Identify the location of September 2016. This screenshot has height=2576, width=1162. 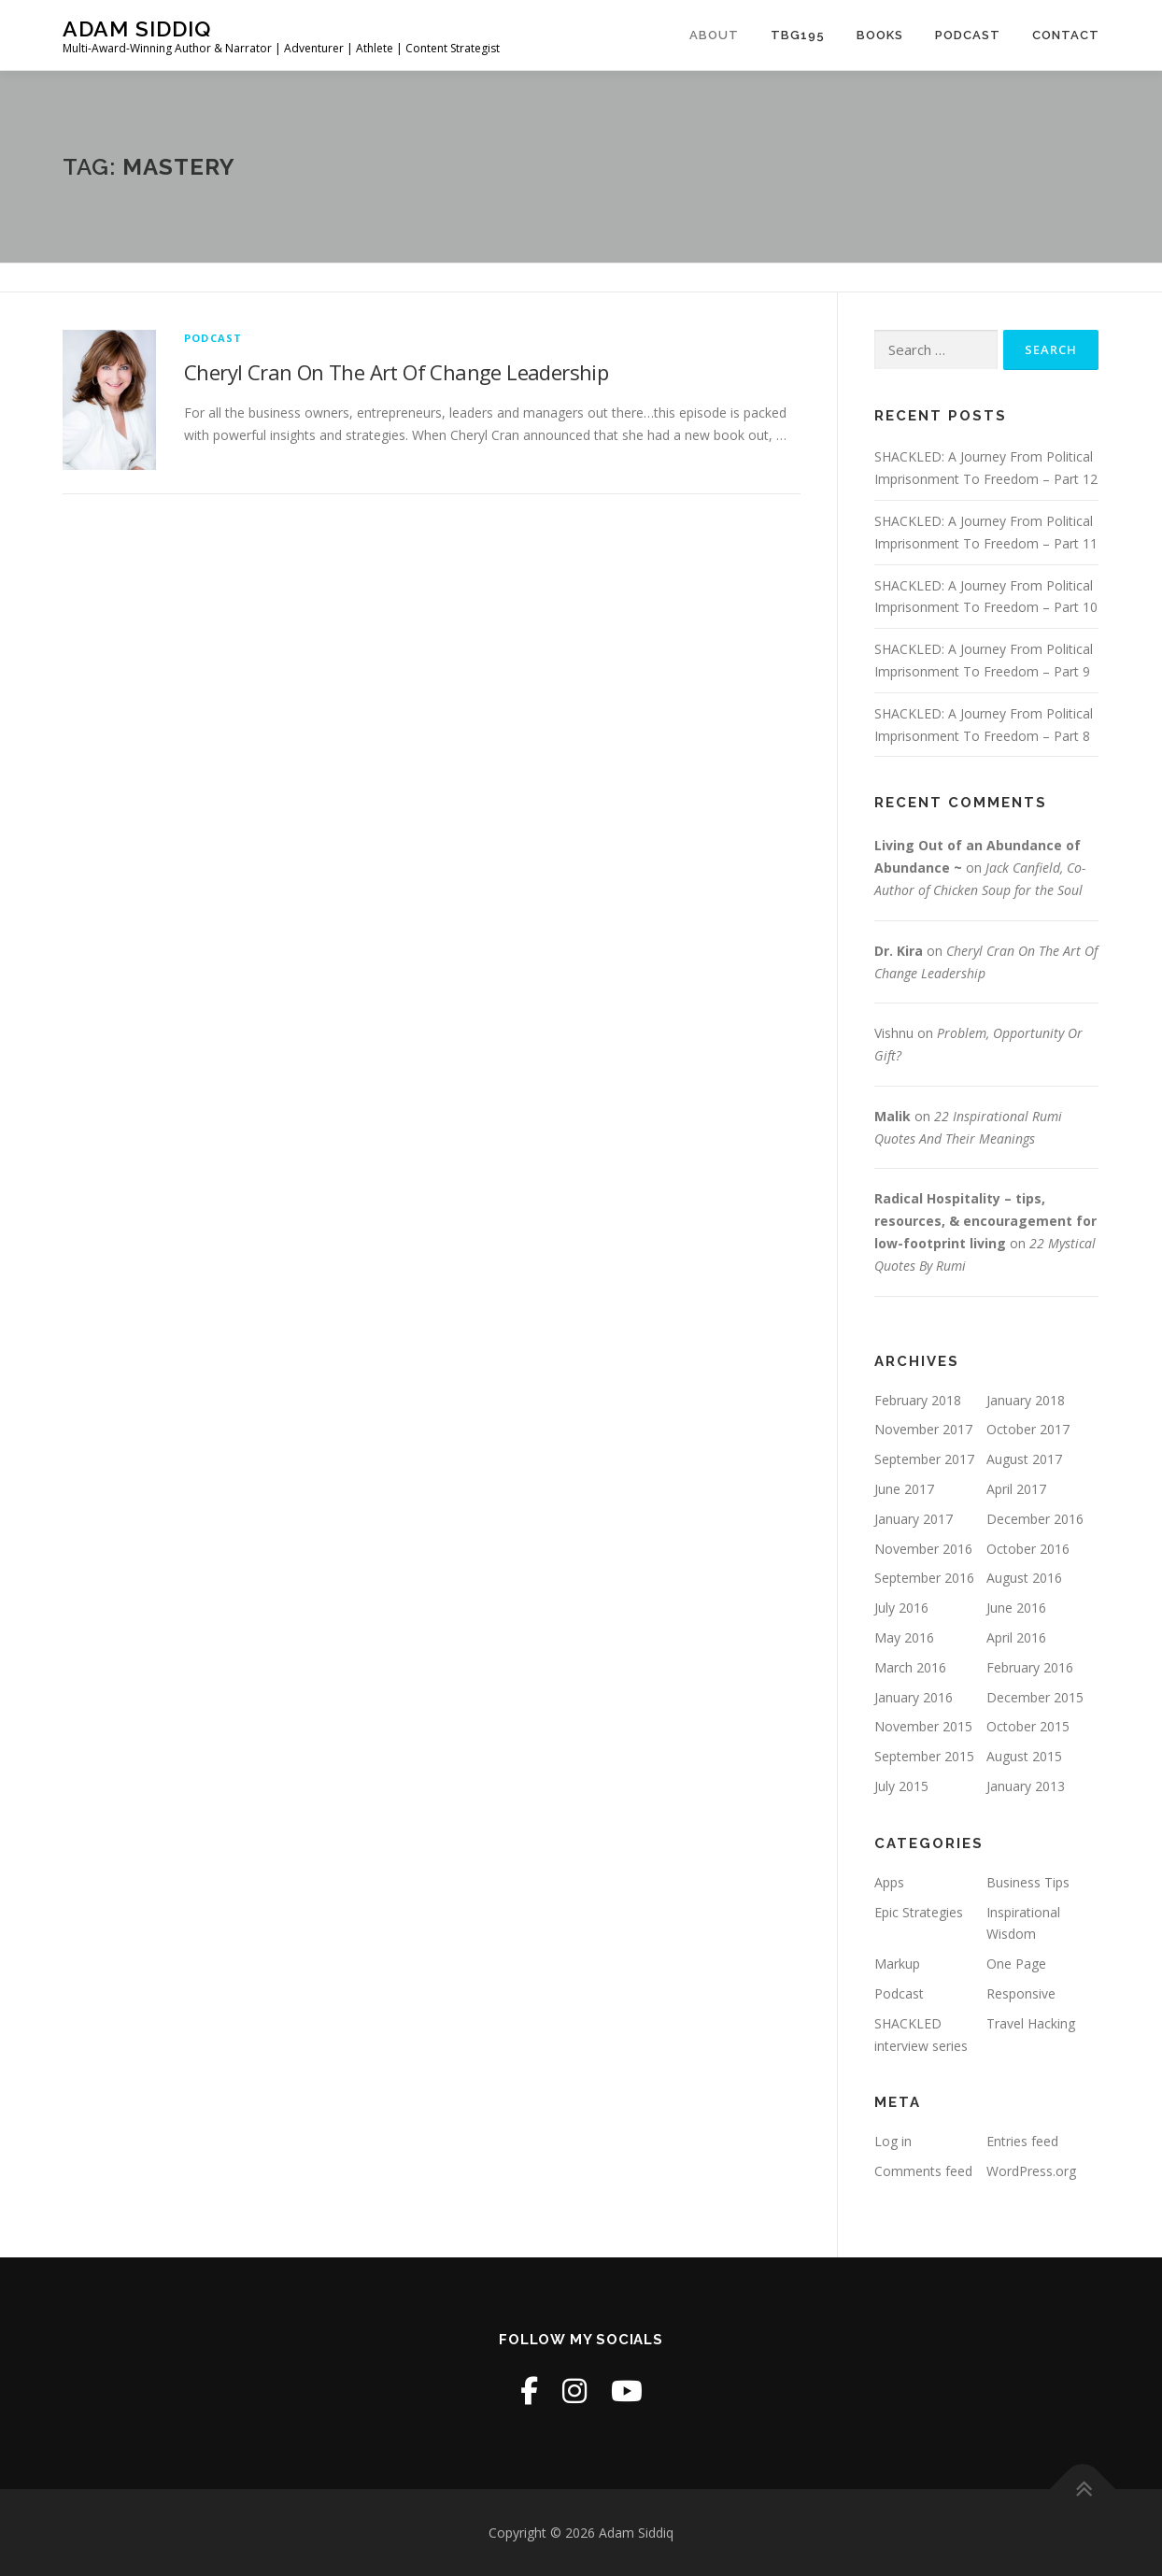
(924, 1578).